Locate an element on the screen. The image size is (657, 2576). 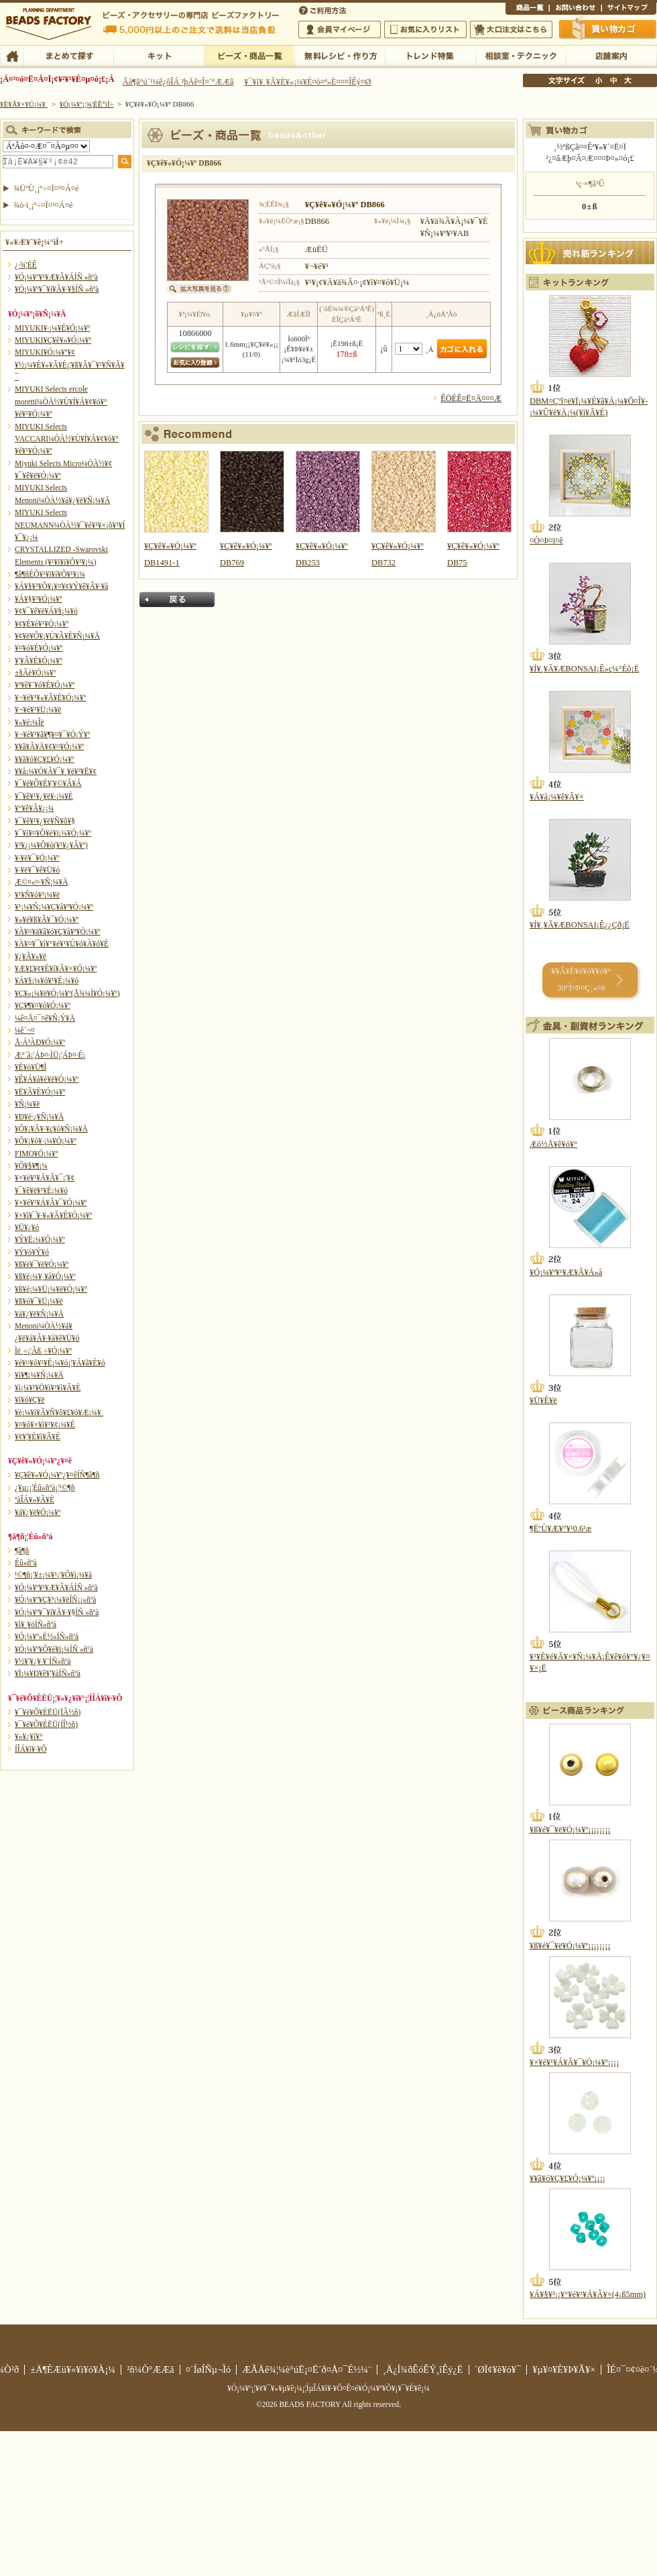
¥«¥¿¥í¥° is located at coordinates (29, 1736).